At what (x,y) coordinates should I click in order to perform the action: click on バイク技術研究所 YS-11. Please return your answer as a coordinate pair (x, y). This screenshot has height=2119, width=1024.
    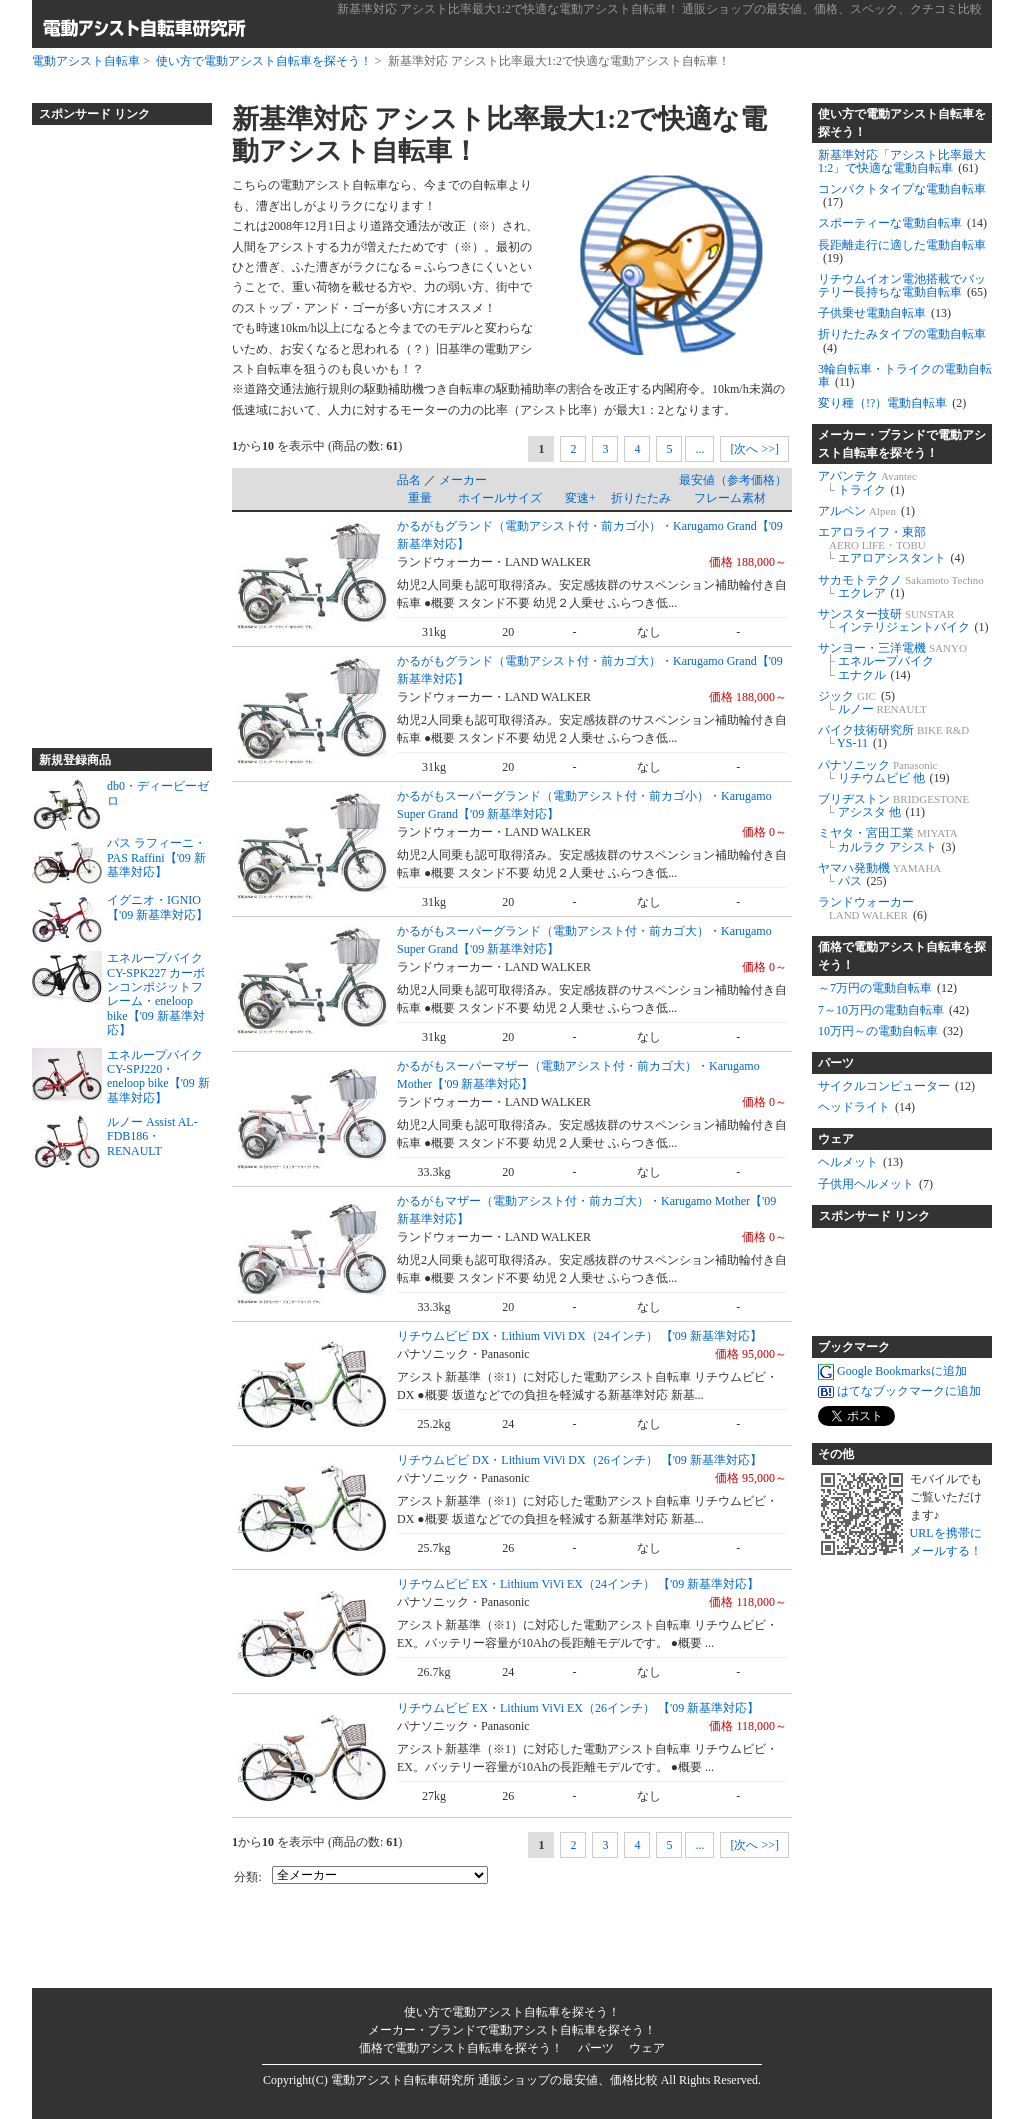
    Looking at the image, I should click on (893, 736).